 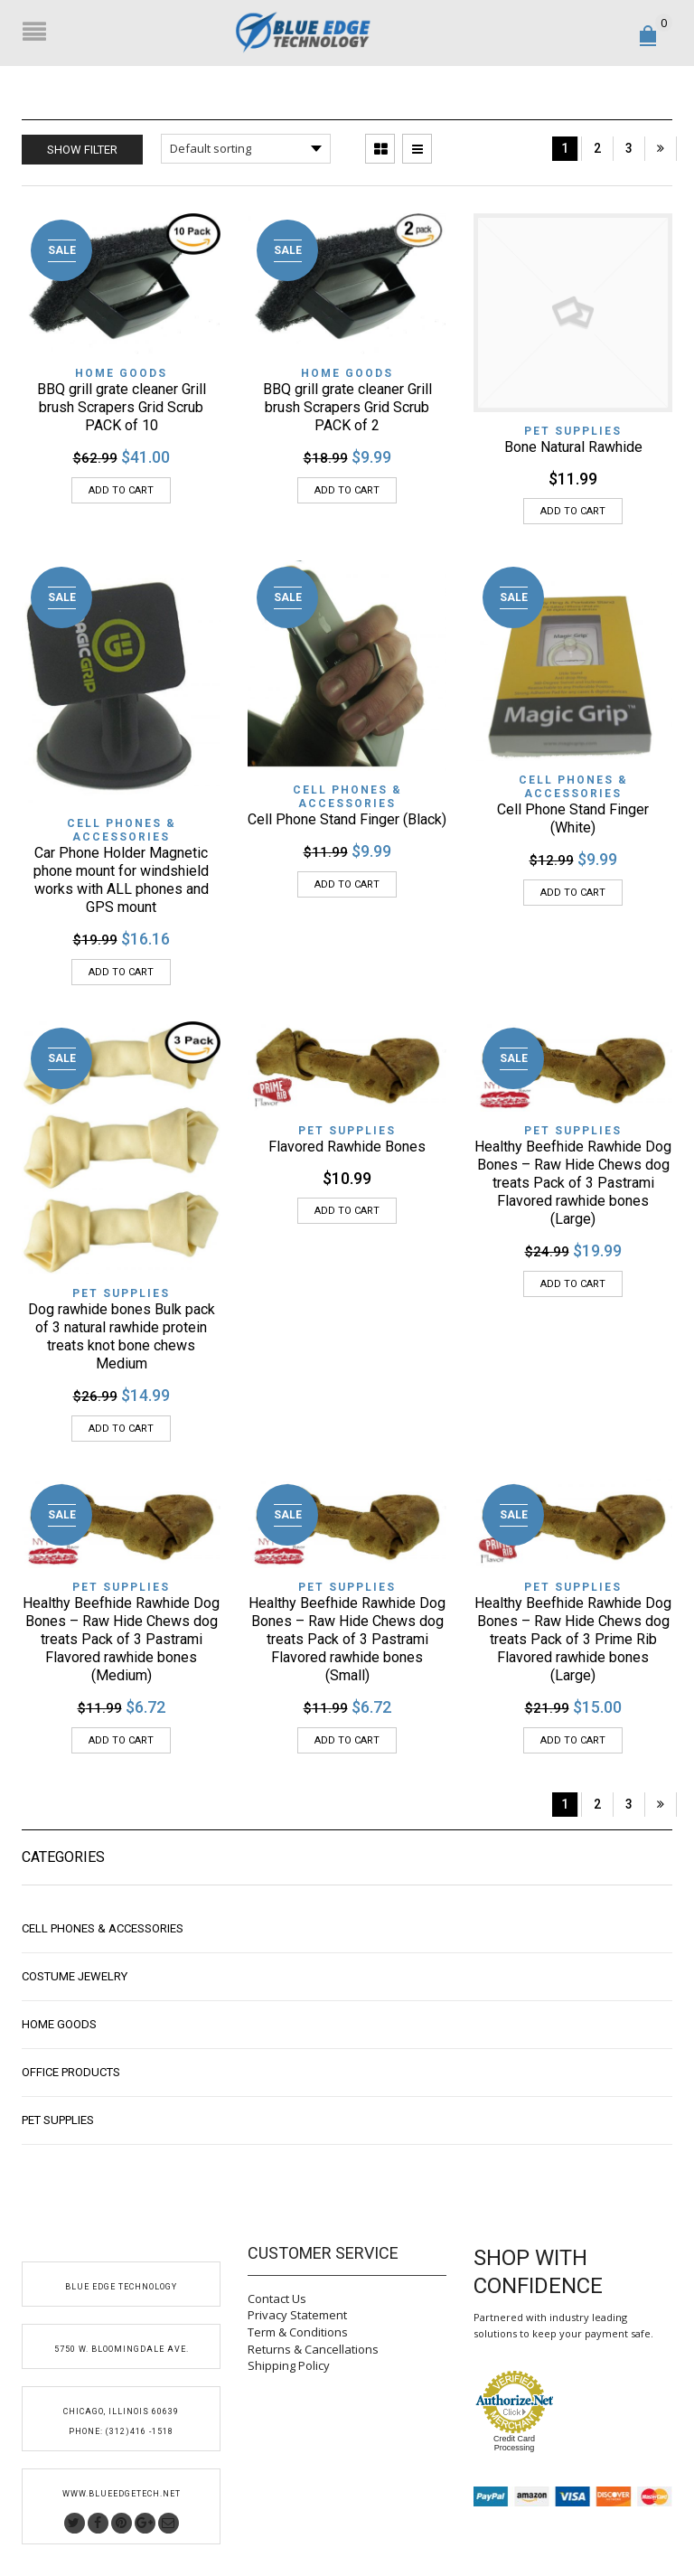 What do you see at coordinates (313, 2349) in the screenshot?
I see `Returns & Cancellations` at bounding box center [313, 2349].